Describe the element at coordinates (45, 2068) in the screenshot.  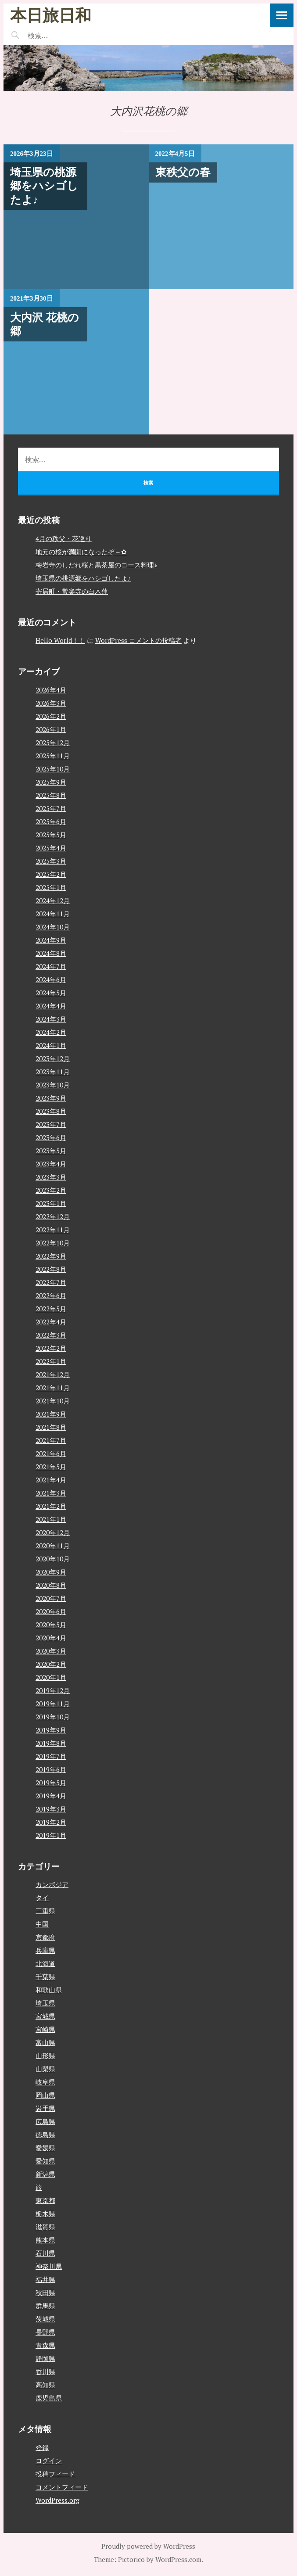
I see `山梨県` at that location.